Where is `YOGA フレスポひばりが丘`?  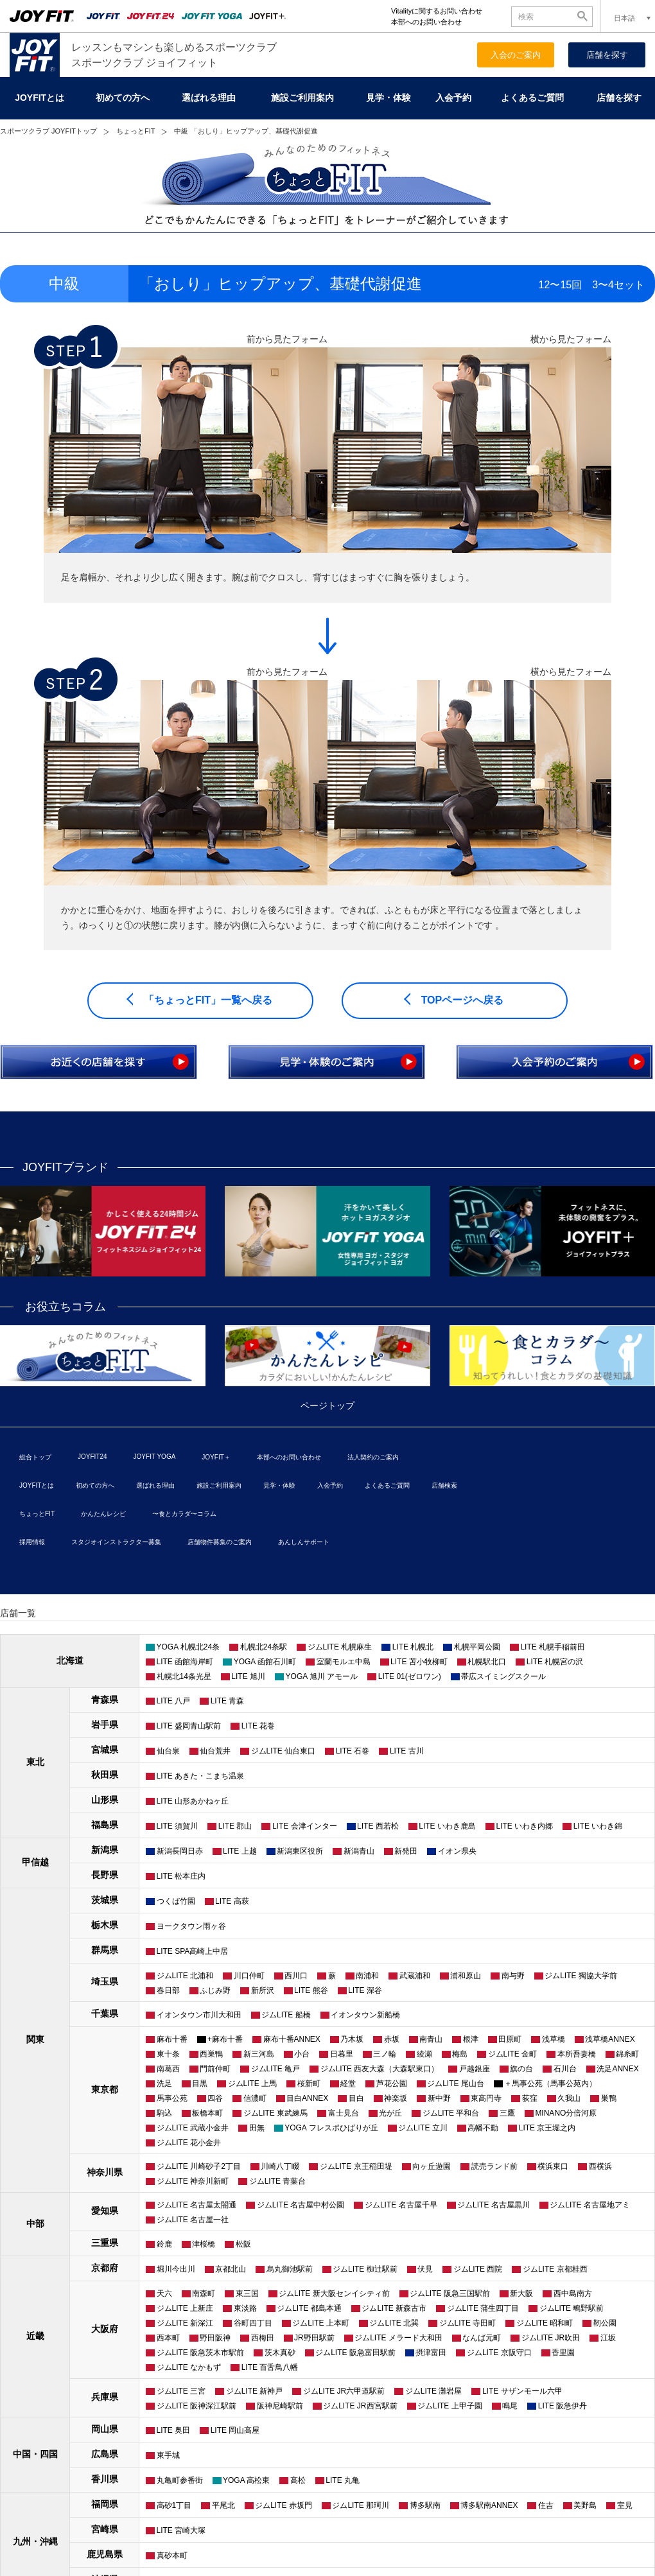
YOGA フレスポひばりが丘 is located at coordinates (331, 2127).